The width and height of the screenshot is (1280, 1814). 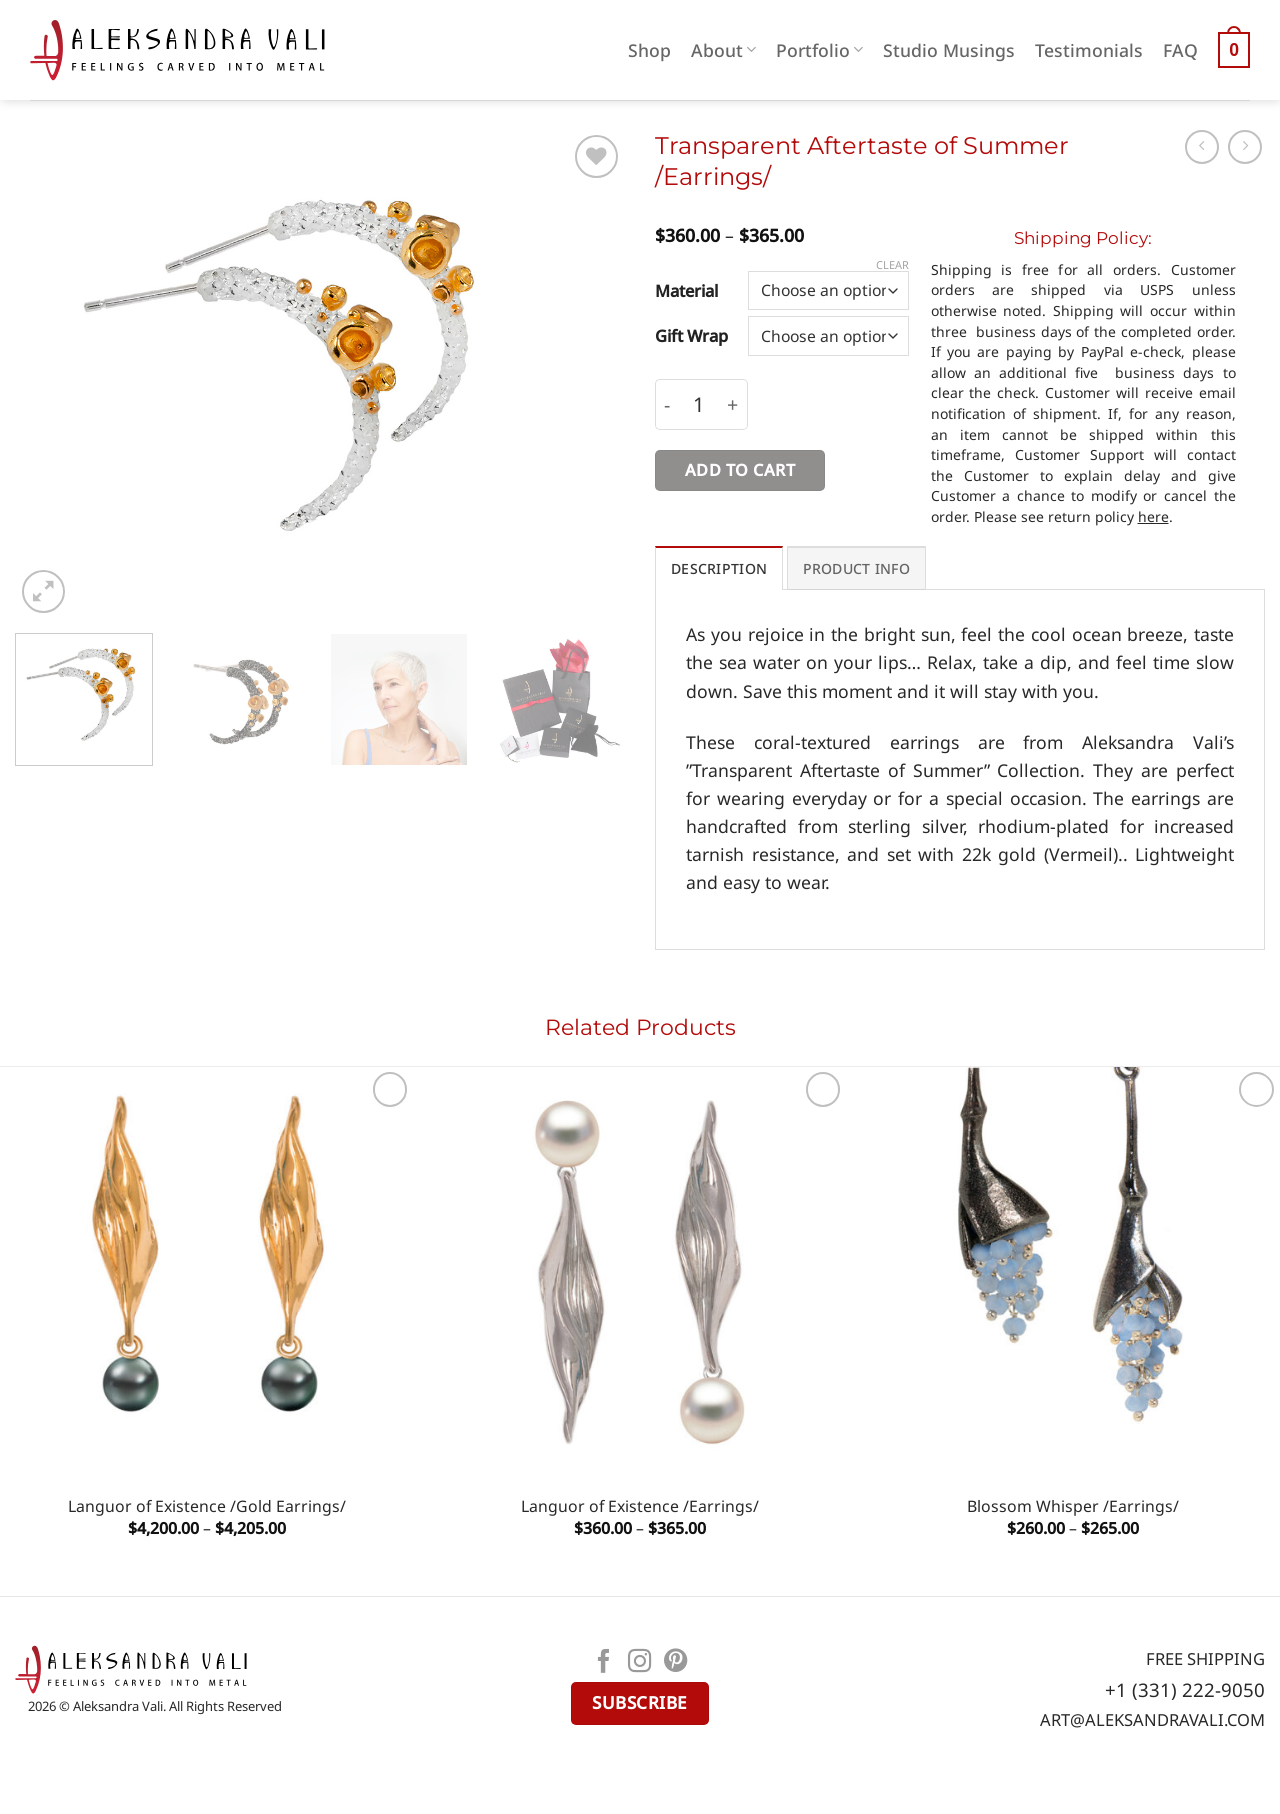 What do you see at coordinates (723, 50) in the screenshot?
I see `About` at bounding box center [723, 50].